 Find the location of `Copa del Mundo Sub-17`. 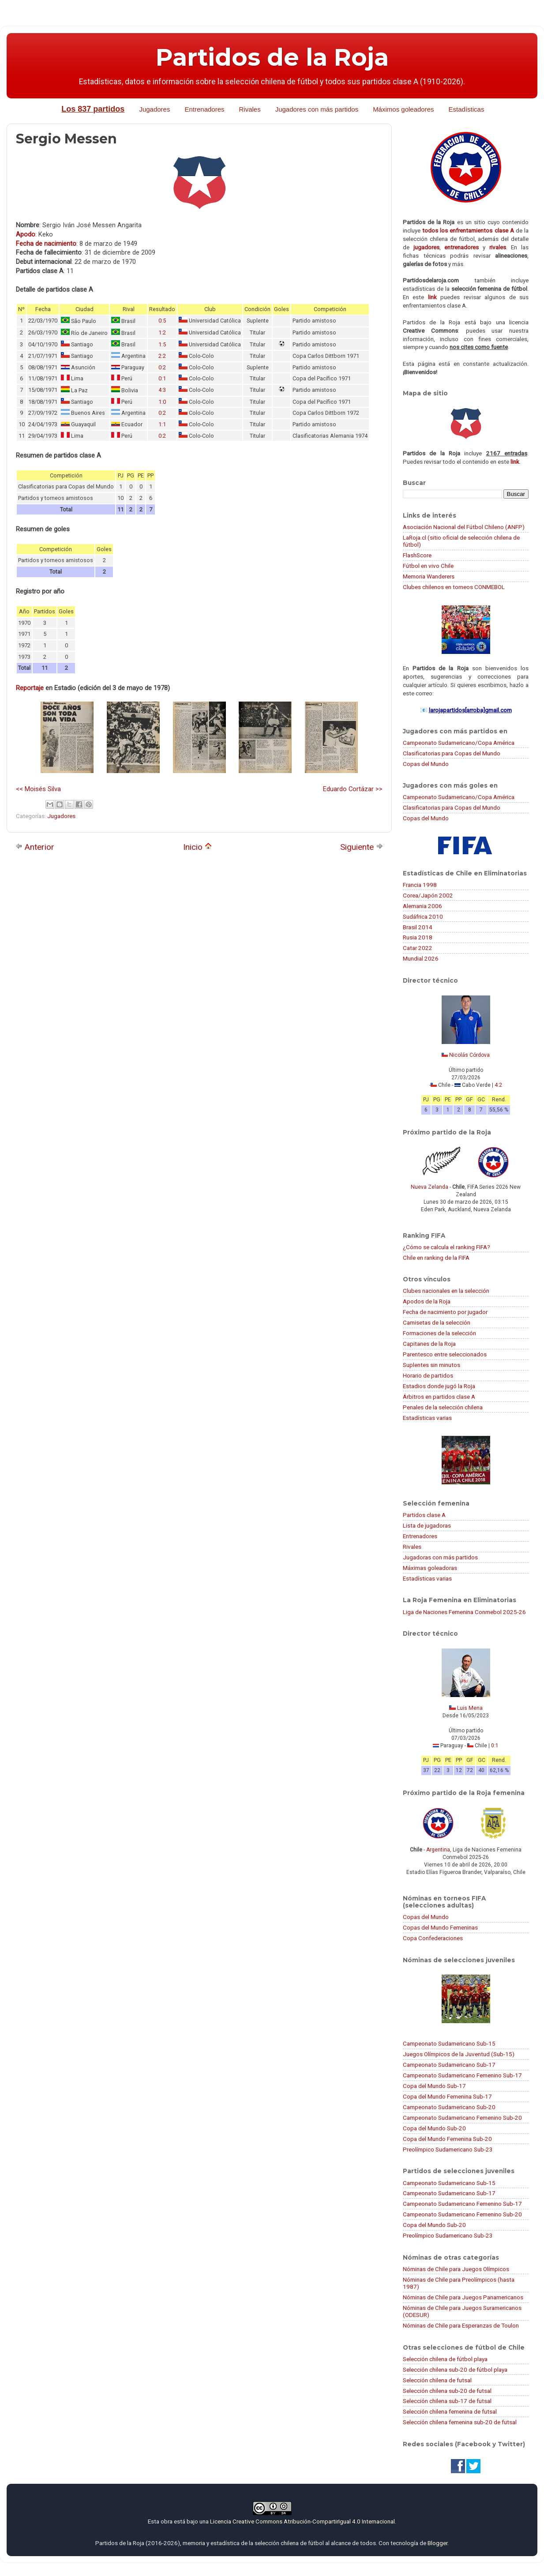

Copa del Mundo Sub-17 is located at coordinates (434, 2085).